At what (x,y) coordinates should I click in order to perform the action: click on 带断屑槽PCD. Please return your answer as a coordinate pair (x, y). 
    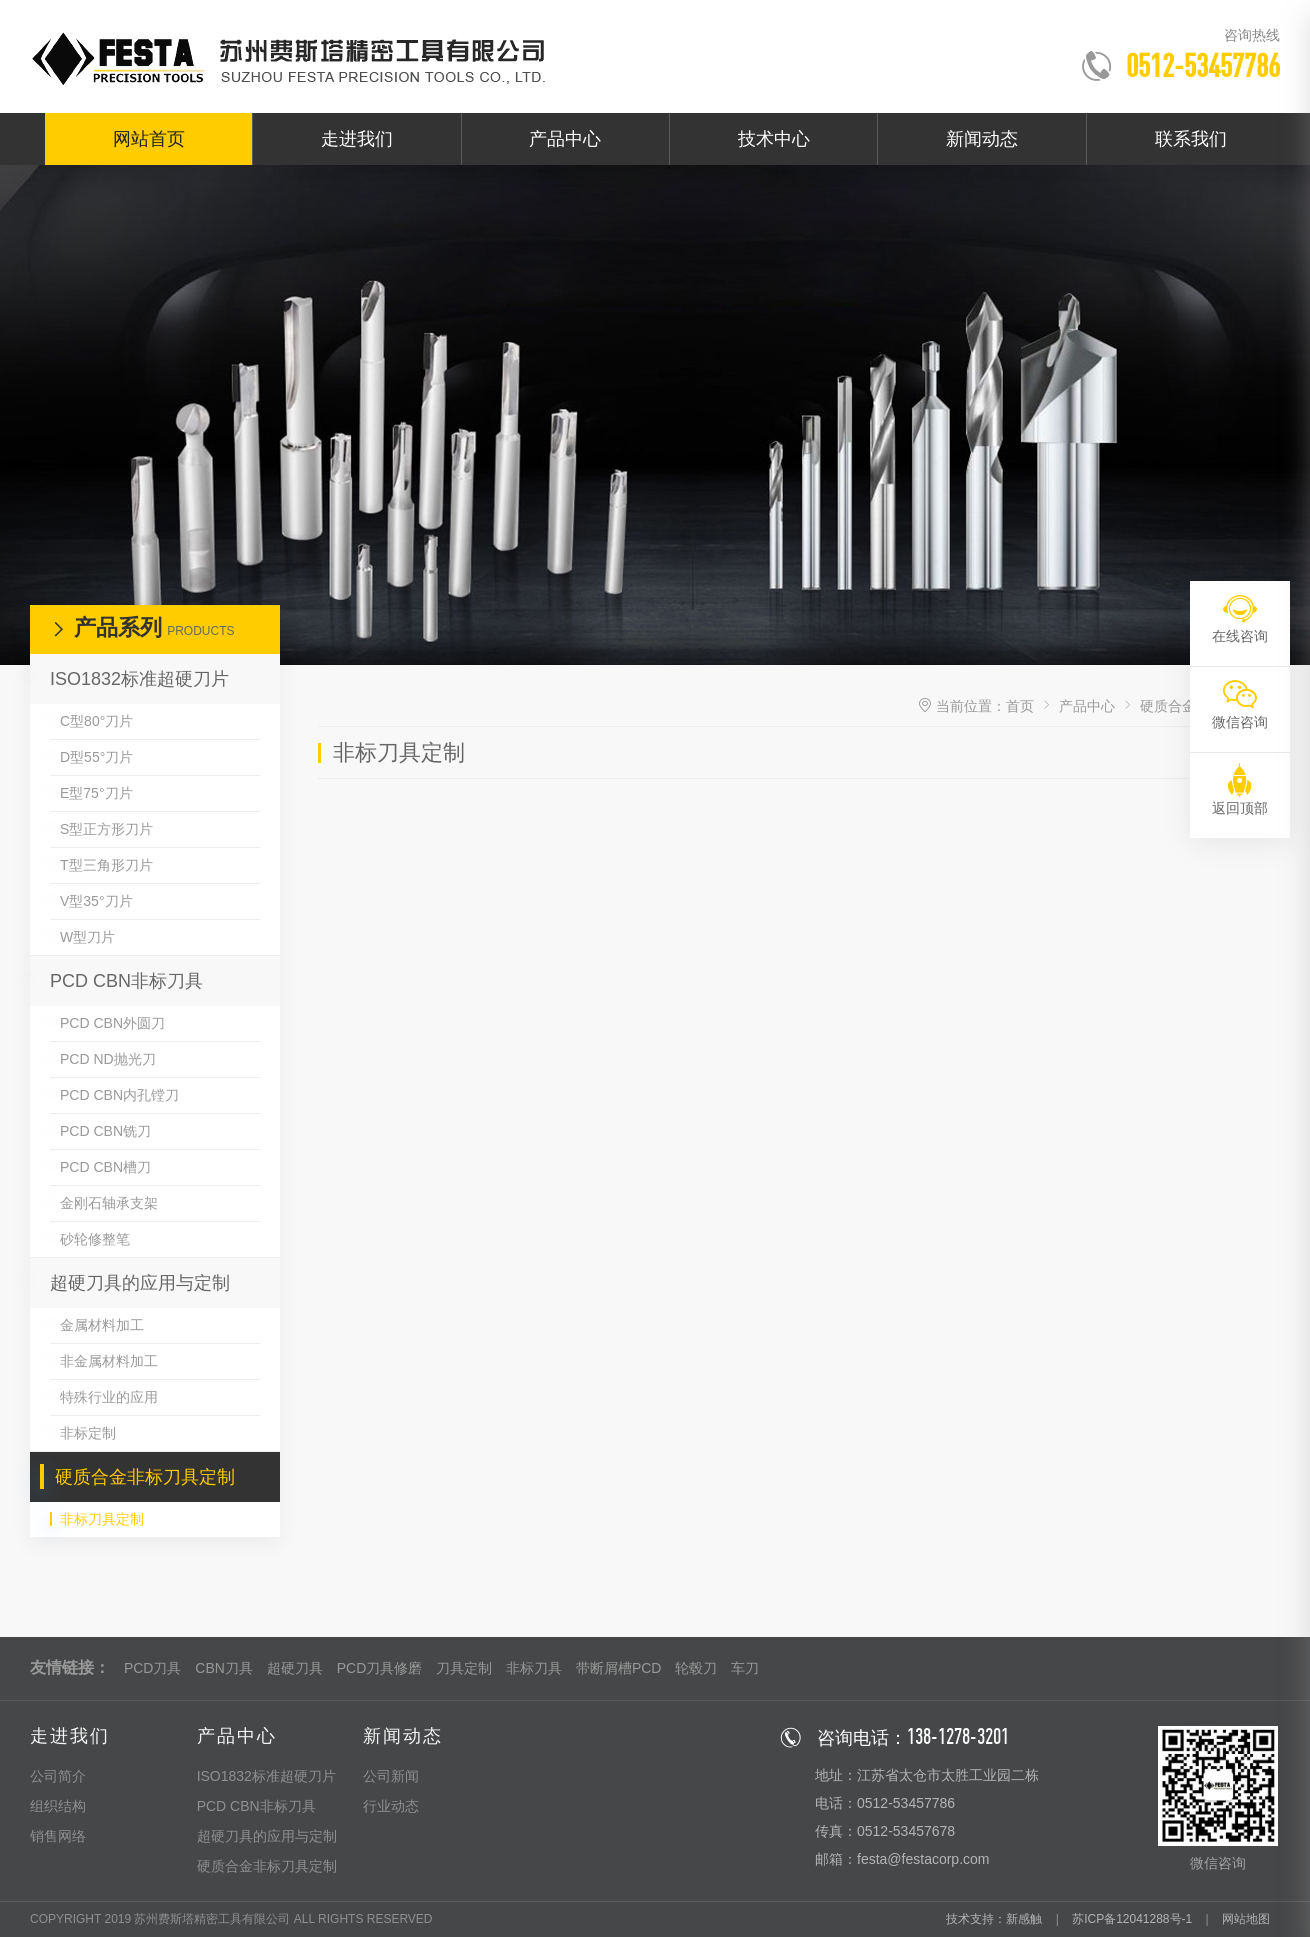
    Looking at the image, I should click on (619, 1668).